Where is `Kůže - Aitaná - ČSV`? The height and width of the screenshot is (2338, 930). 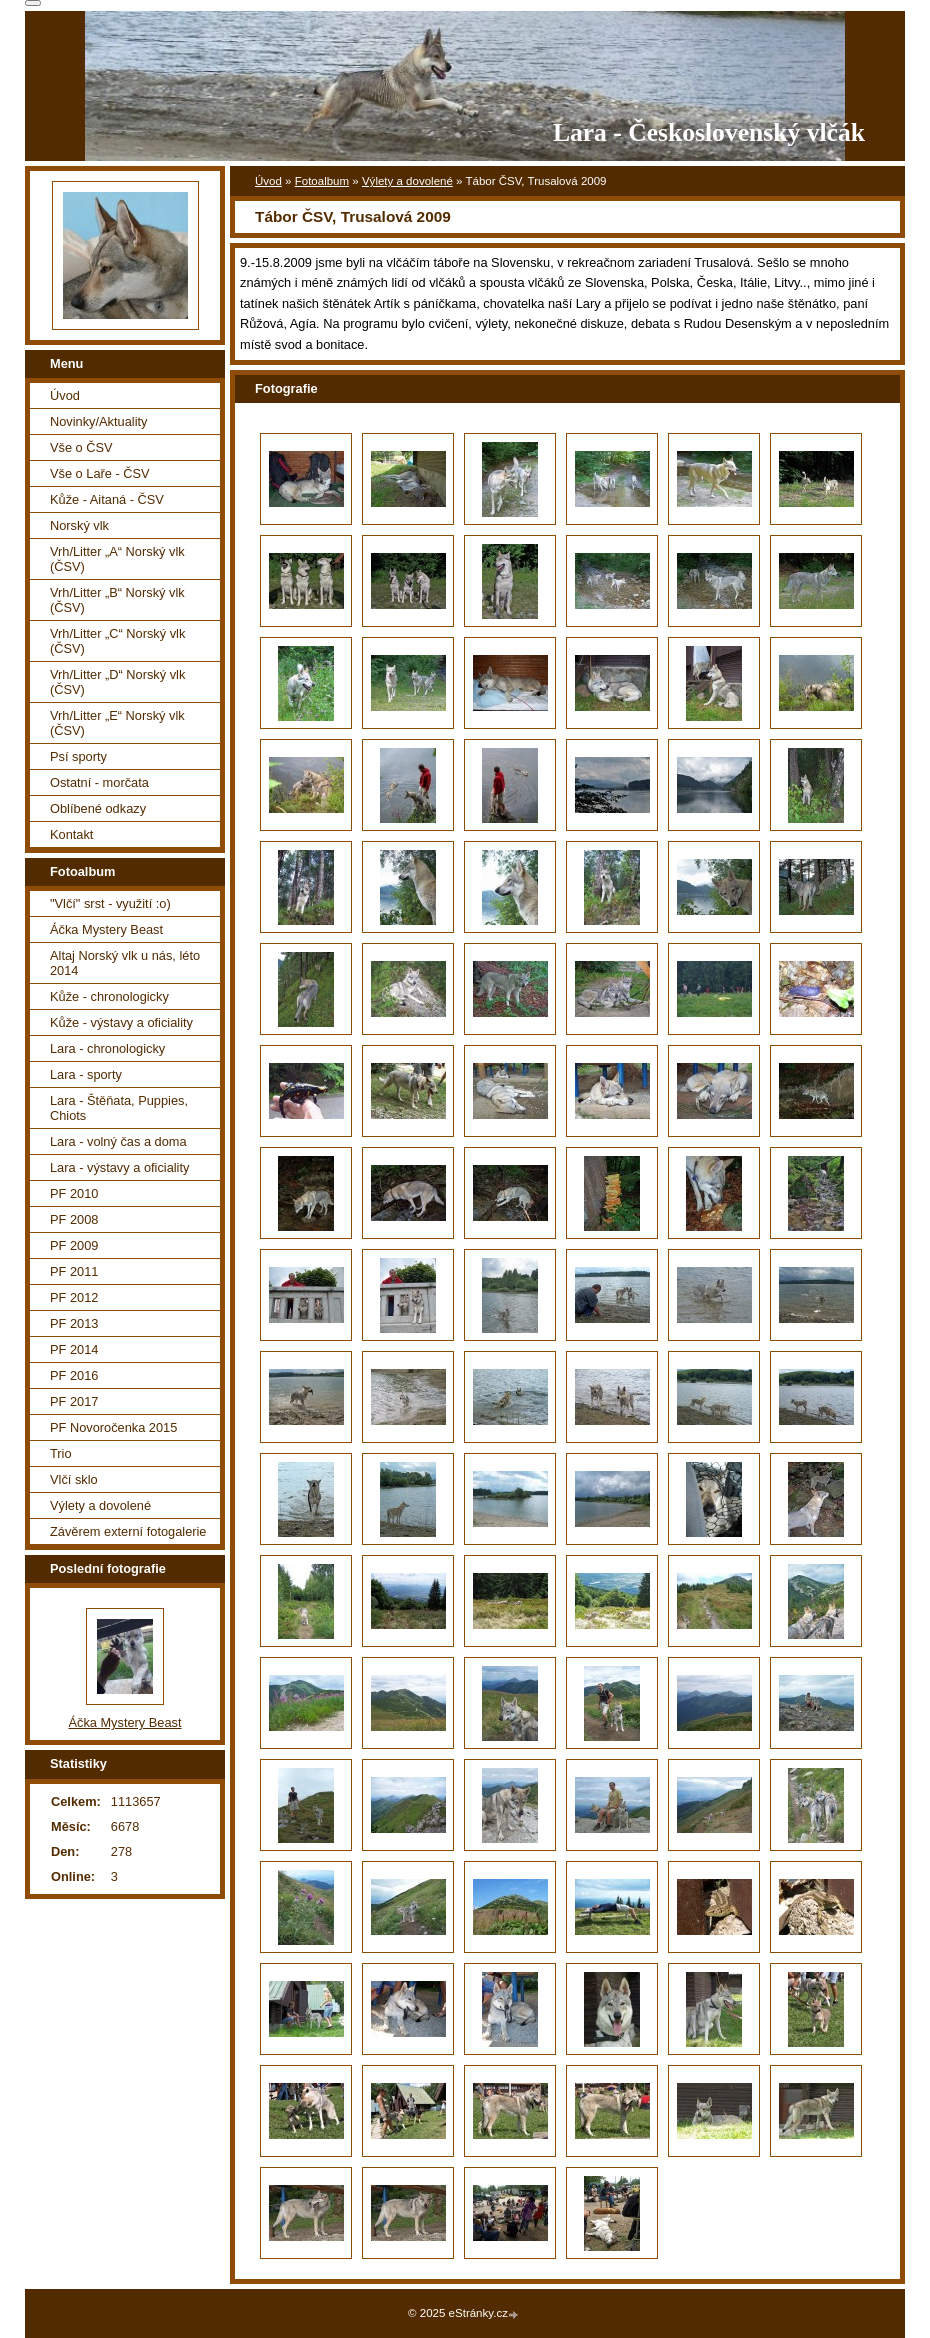
Kůže - Aitaná - ČSV is located at coordinates (107, 499).